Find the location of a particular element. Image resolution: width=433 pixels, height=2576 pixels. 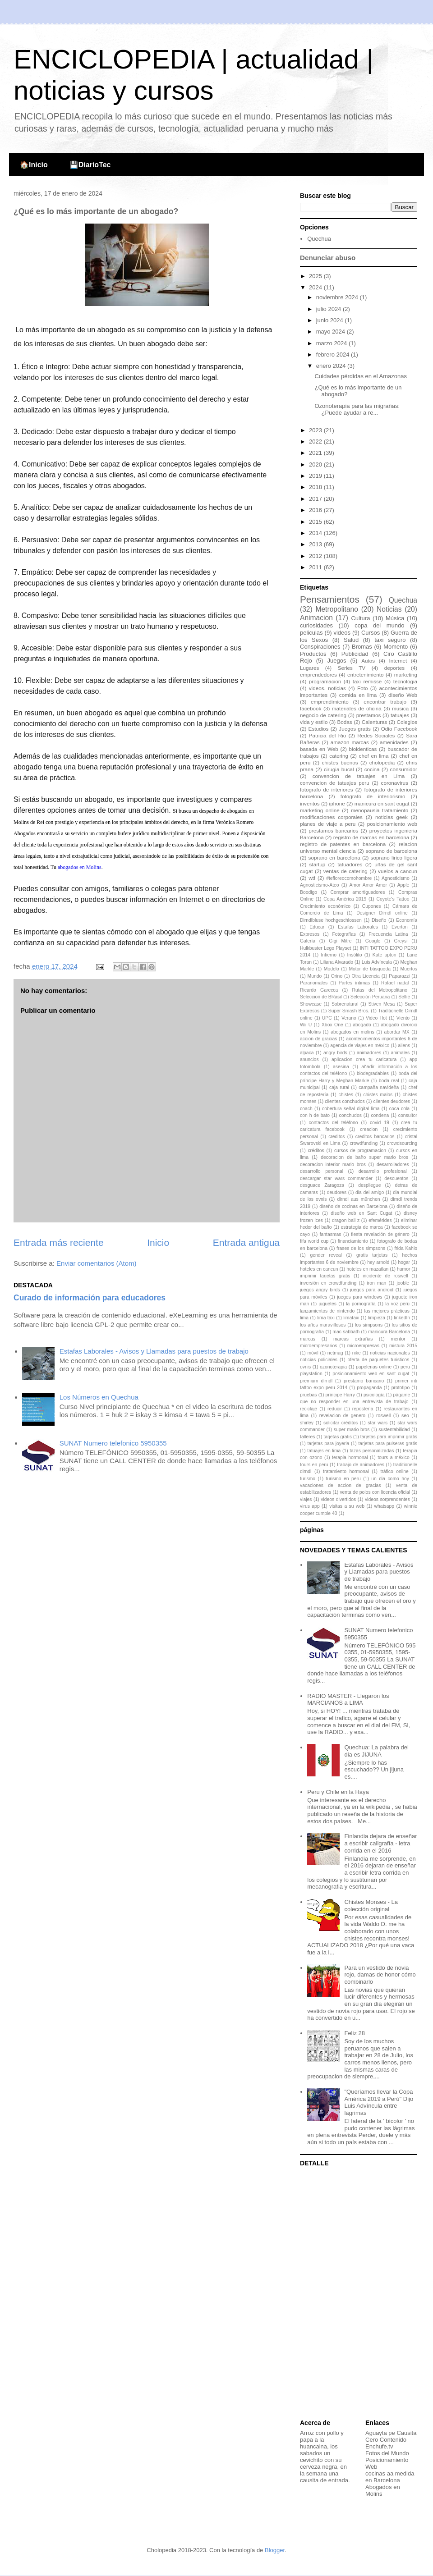

Comprar amortiguadores is located at coordinates (358, 892).